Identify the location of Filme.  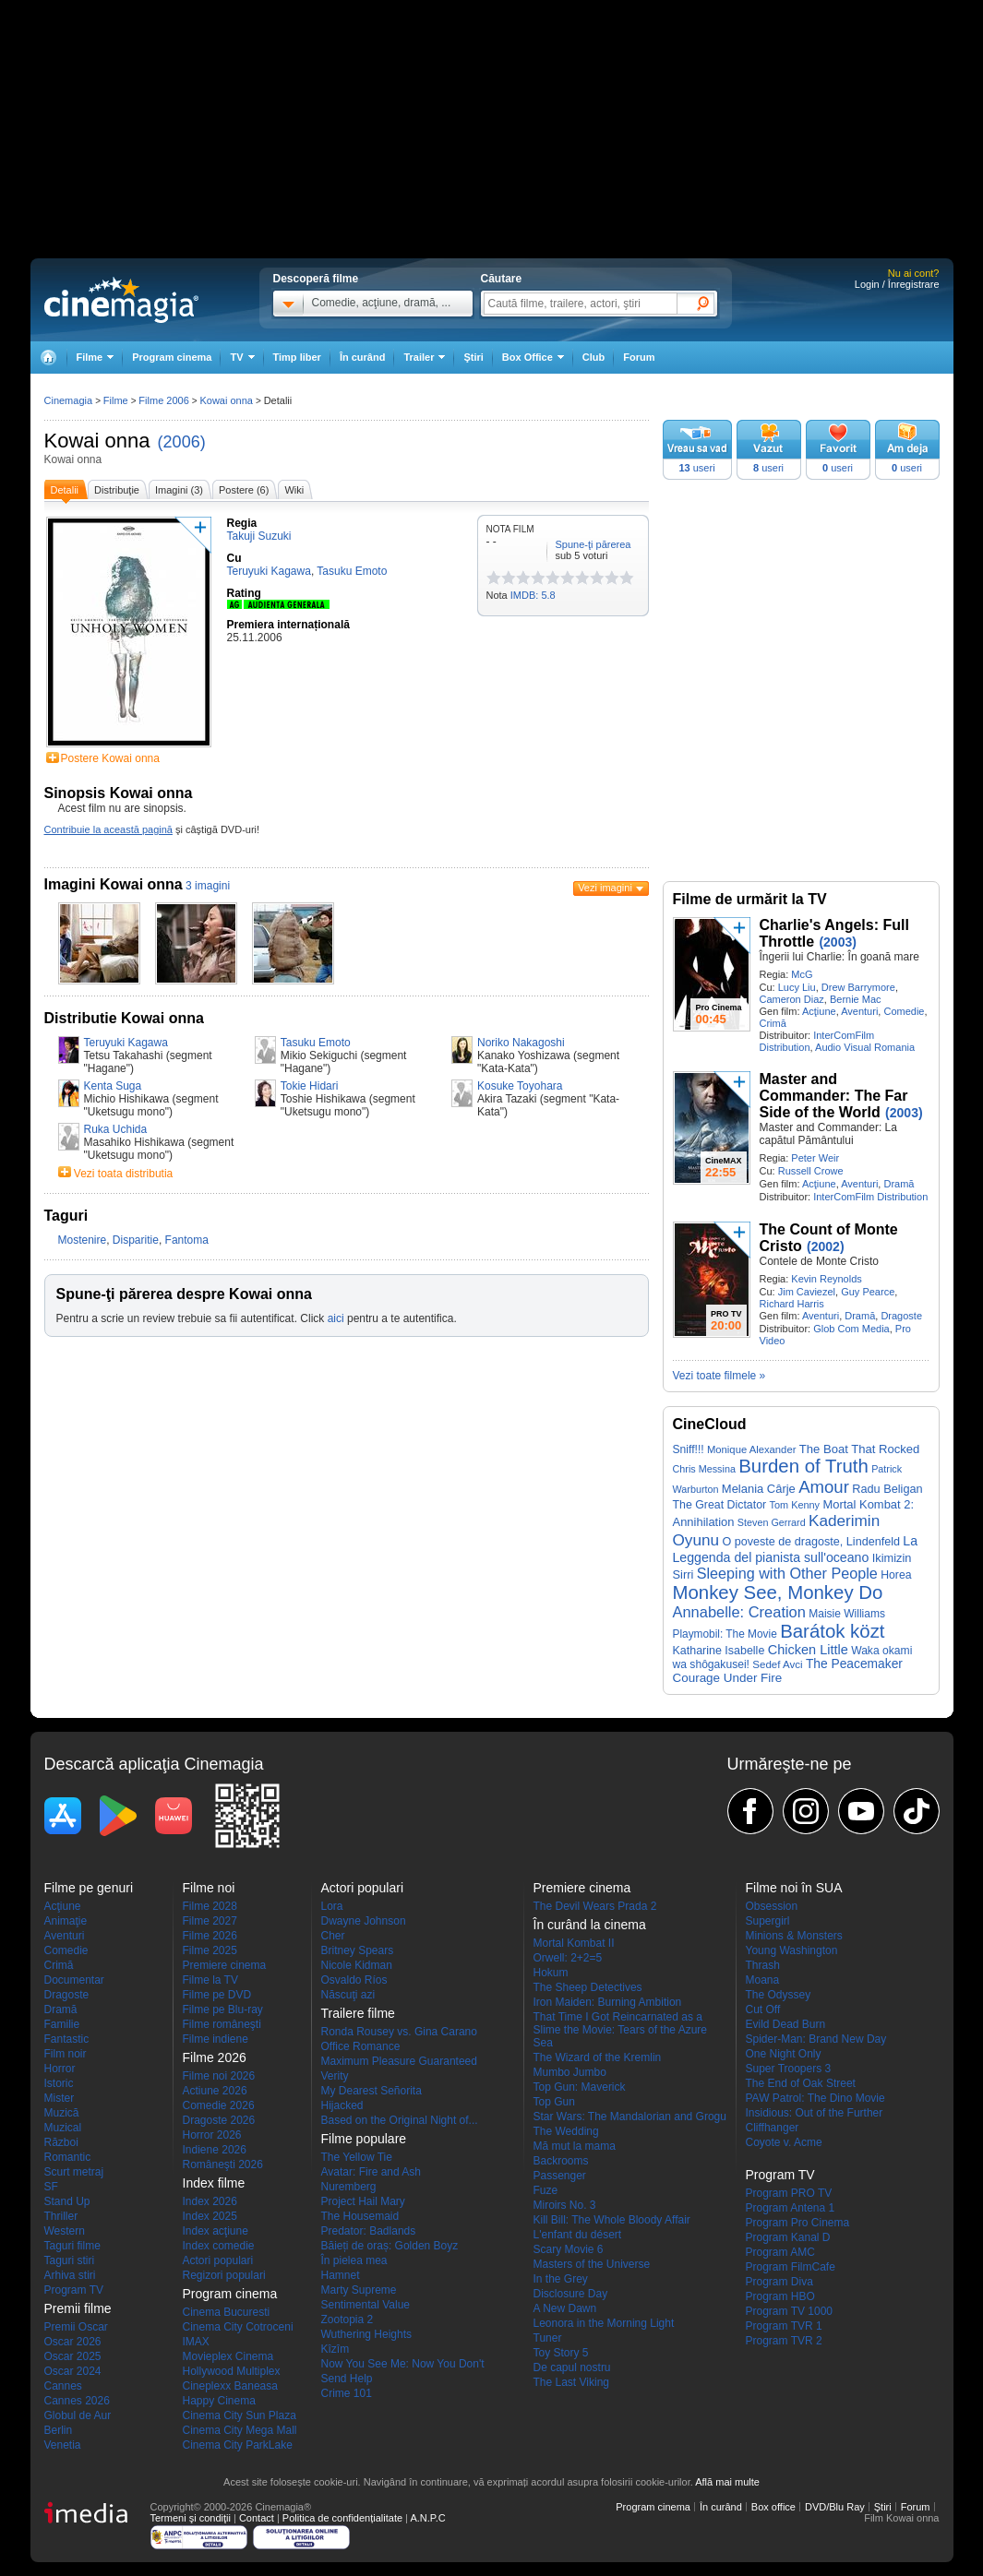
(115, 400).